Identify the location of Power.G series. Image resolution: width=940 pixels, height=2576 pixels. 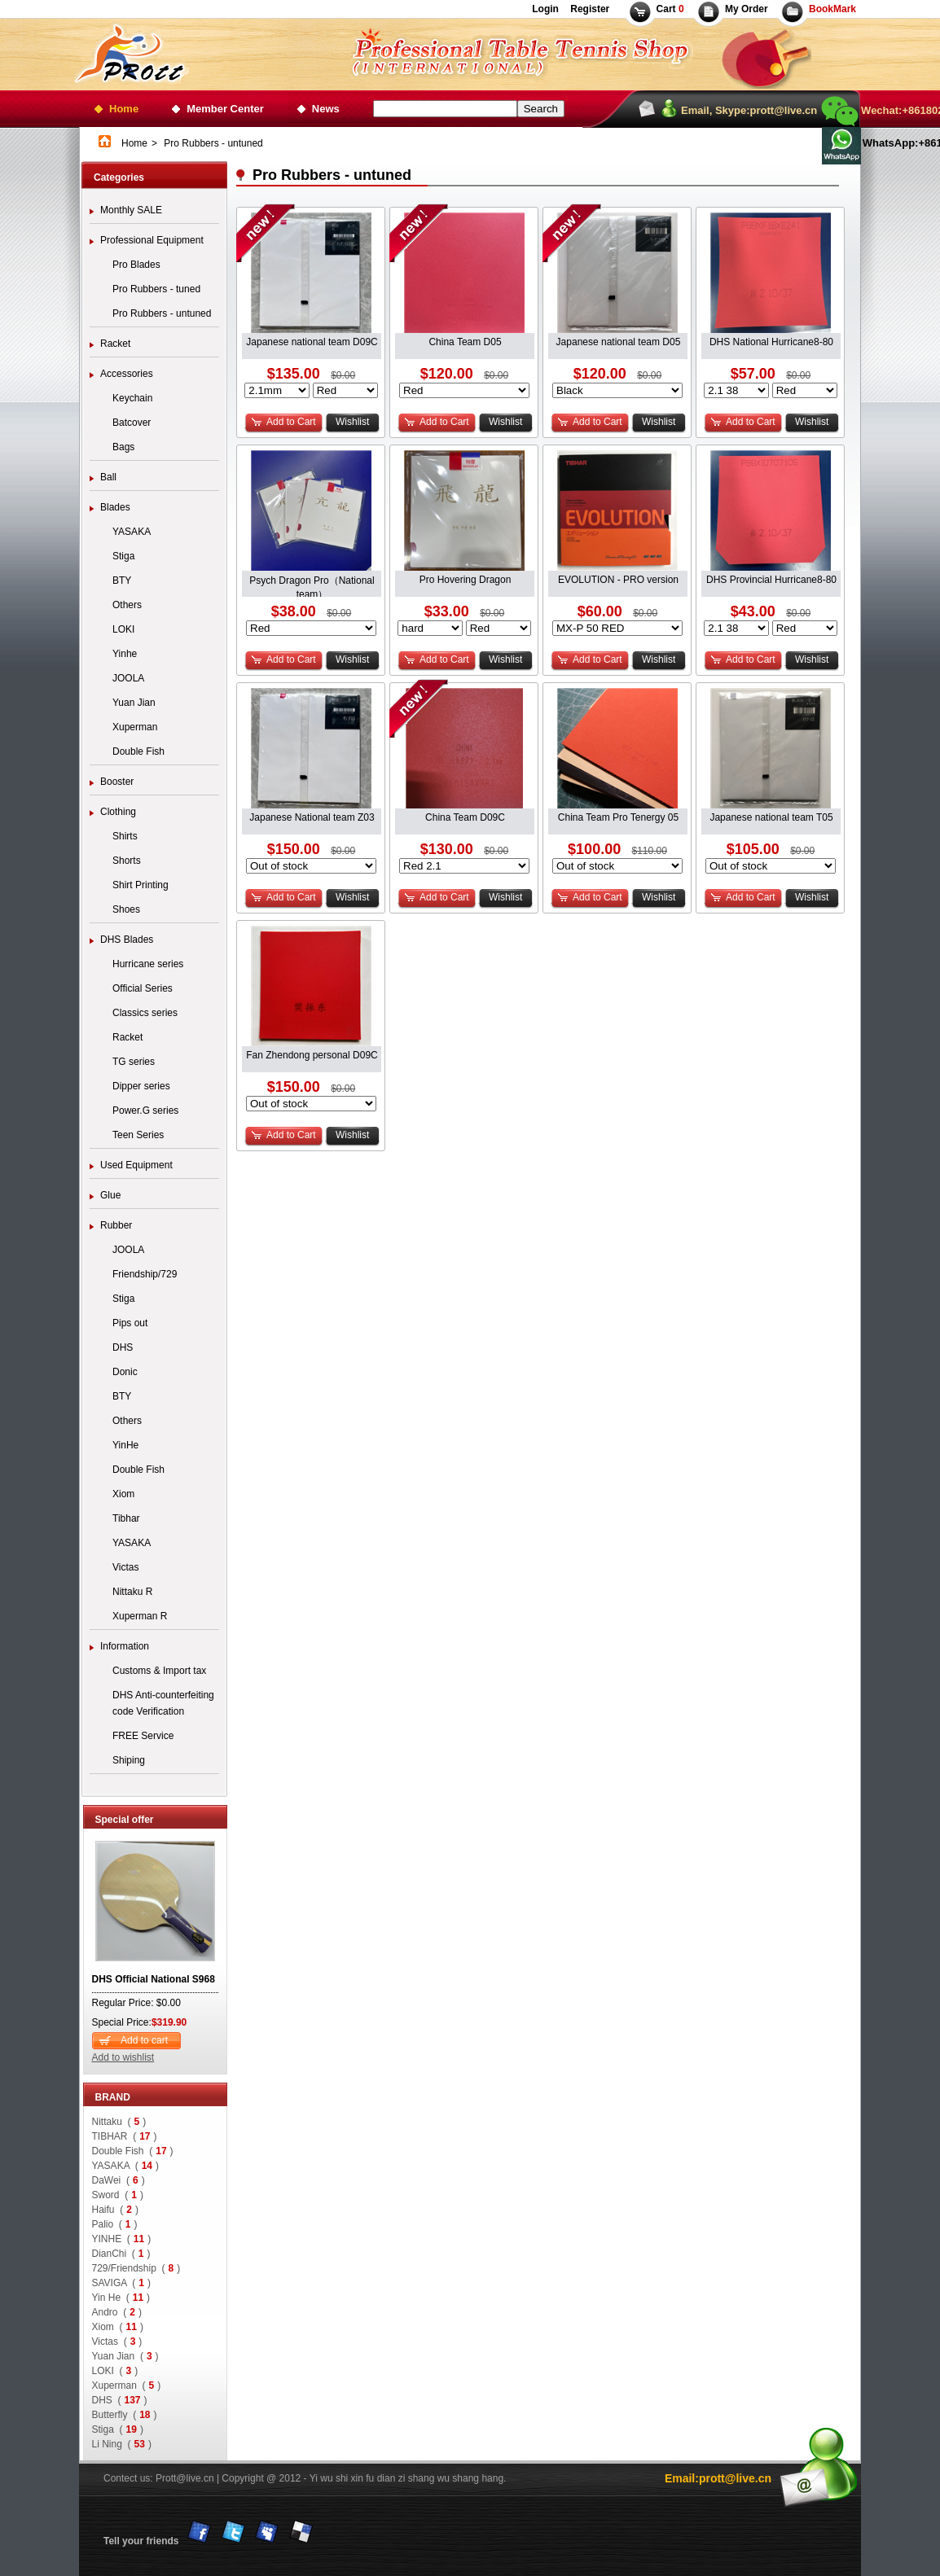
(145, 1110).